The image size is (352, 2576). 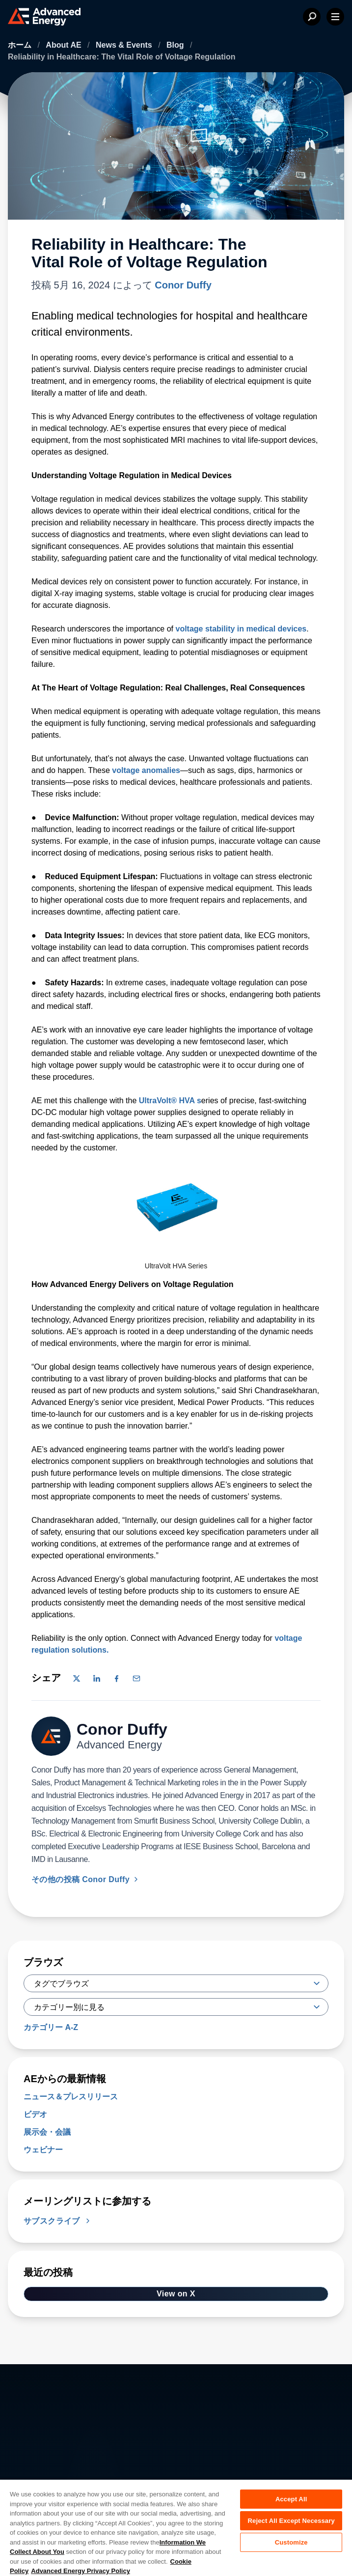 What do you see at coordinates (146, 770) in the screenshot?
I see `voltage anomalies` at bounding box center [146, 770].